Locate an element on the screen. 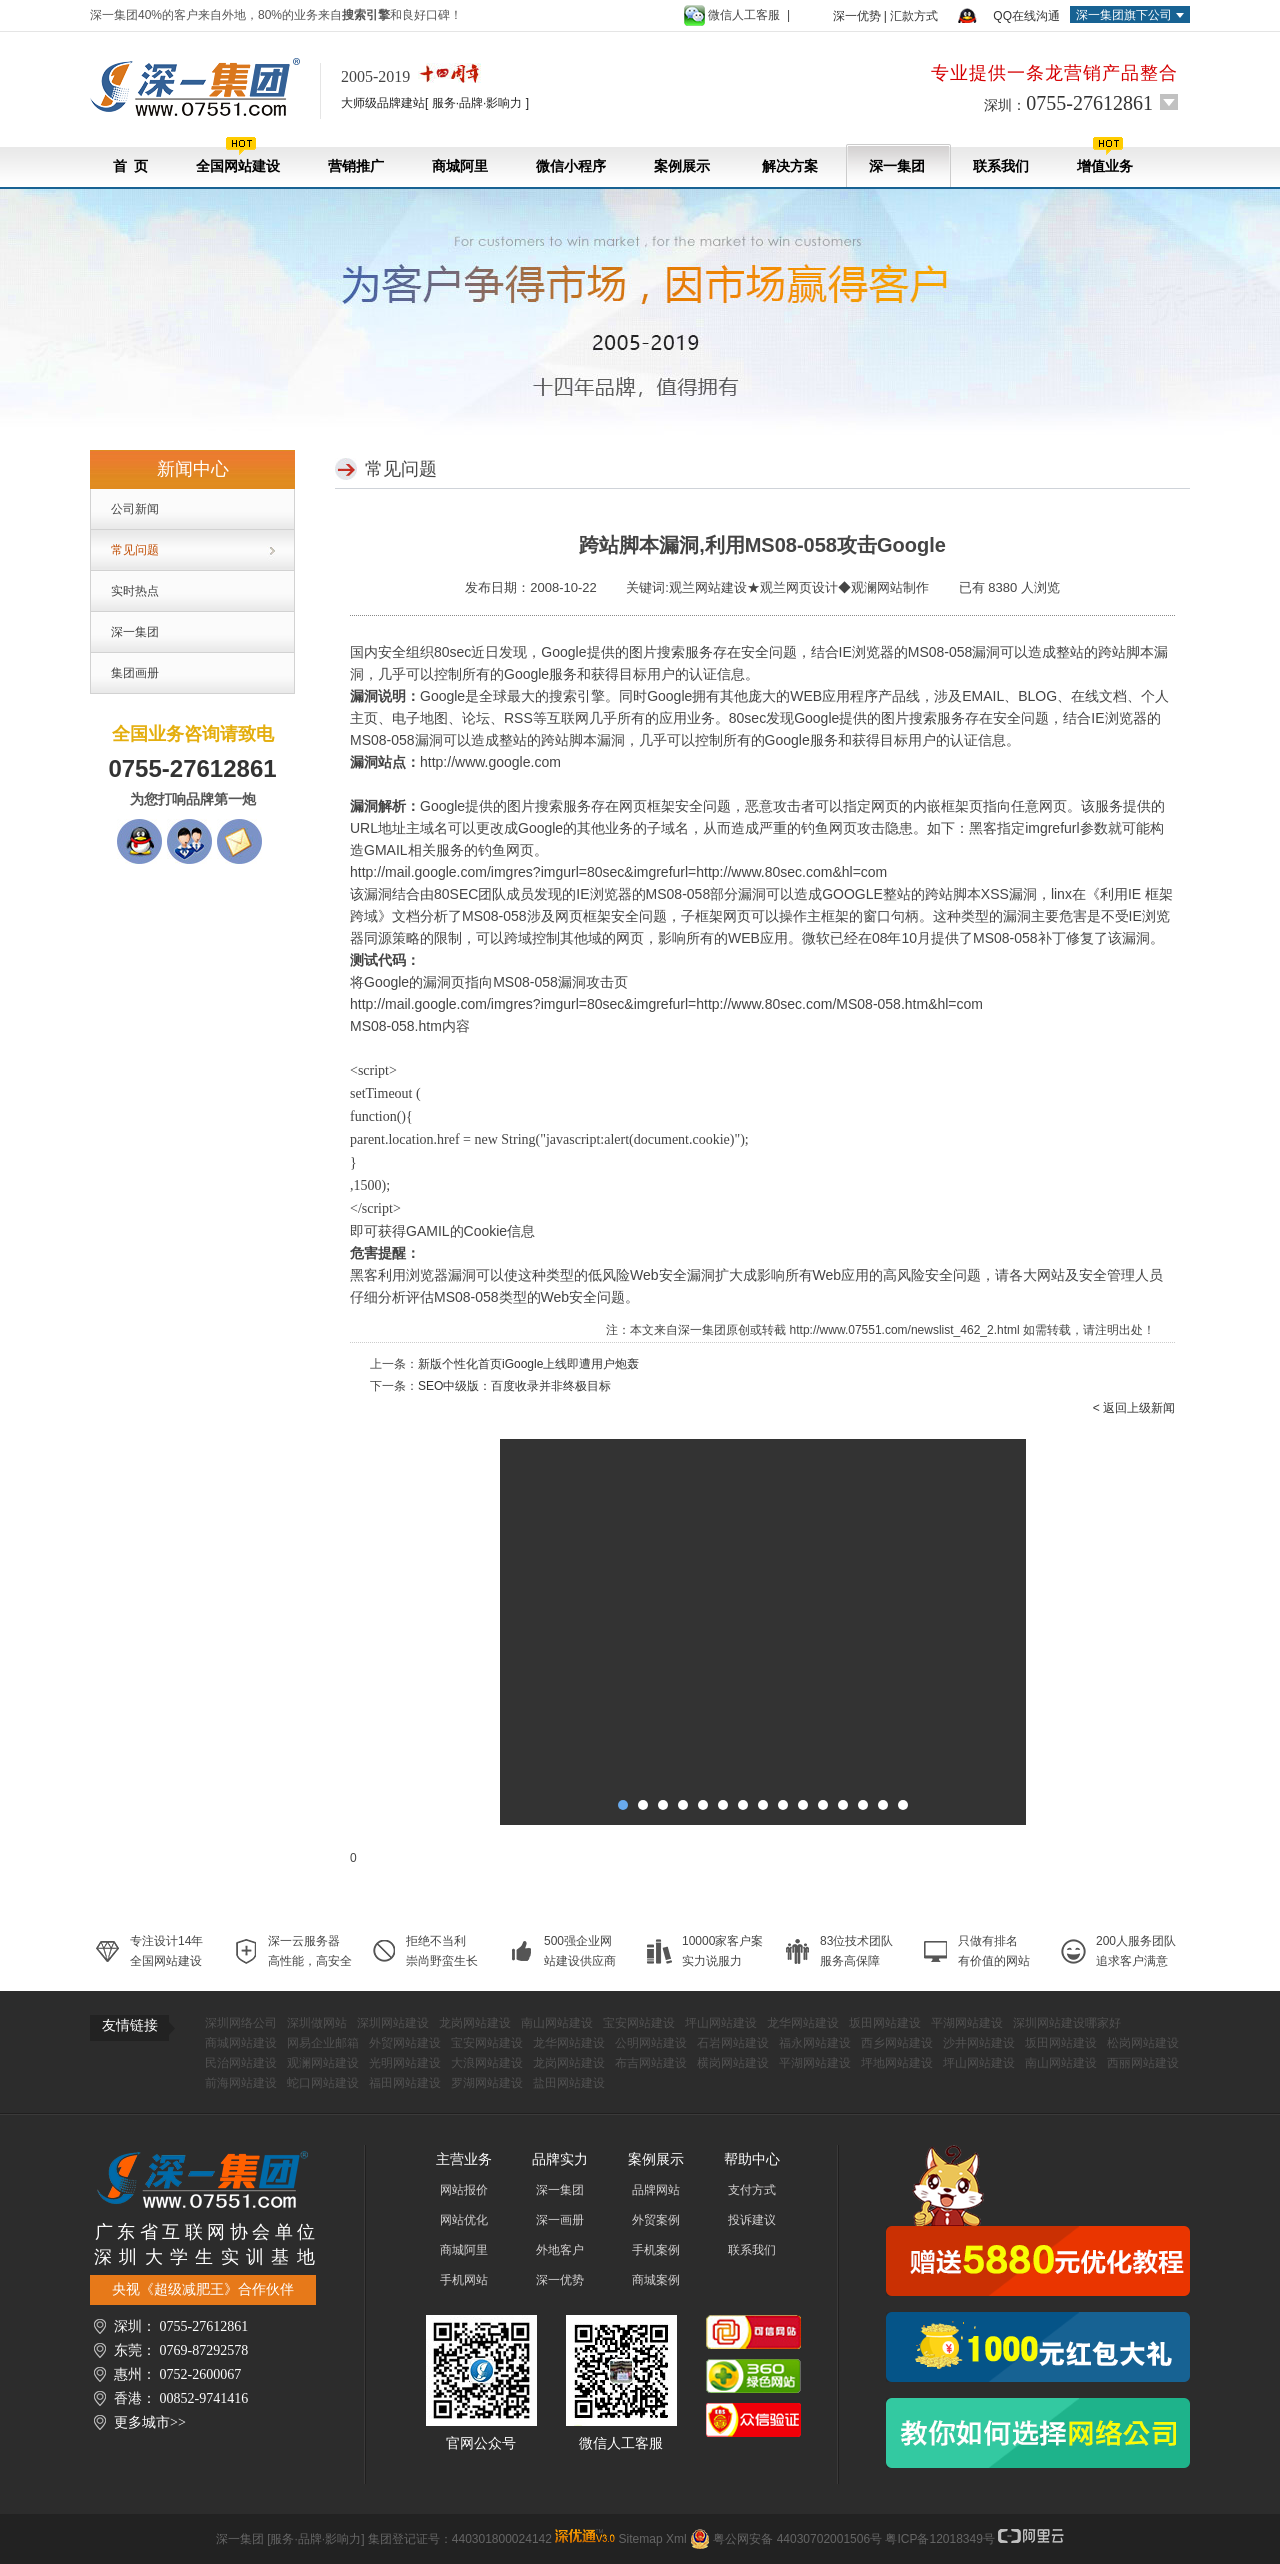 The width and height of the screenshot is (1280, 2564). 案例展示 is located at coordinates (682, 166).